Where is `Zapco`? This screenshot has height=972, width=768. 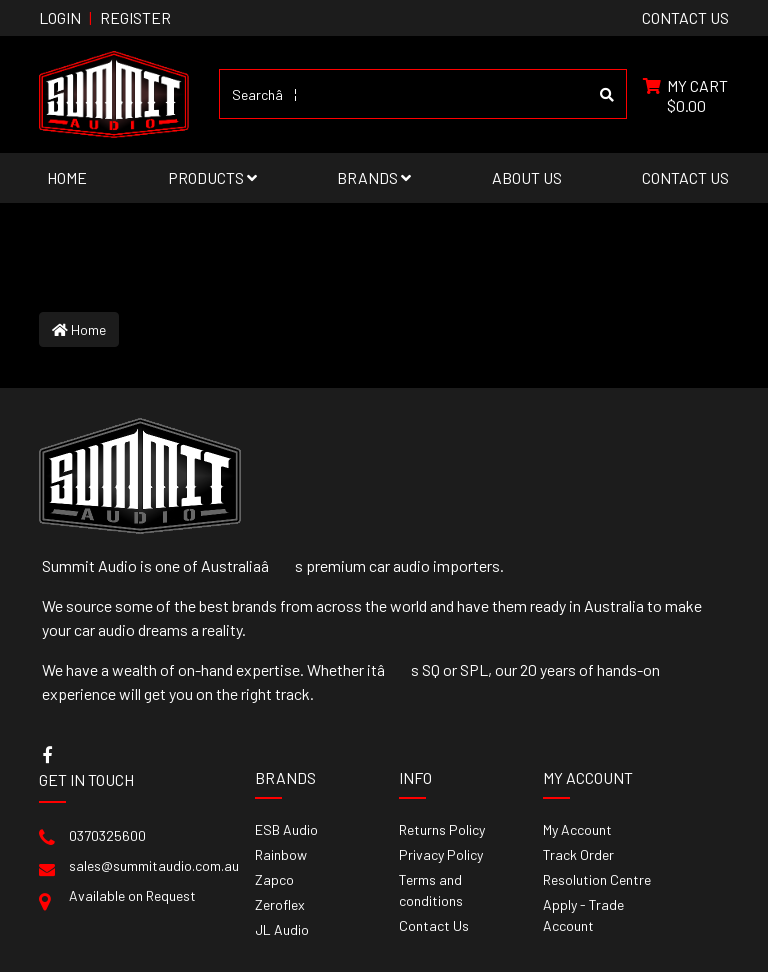 Zapco is located at coordinates (274, 879).